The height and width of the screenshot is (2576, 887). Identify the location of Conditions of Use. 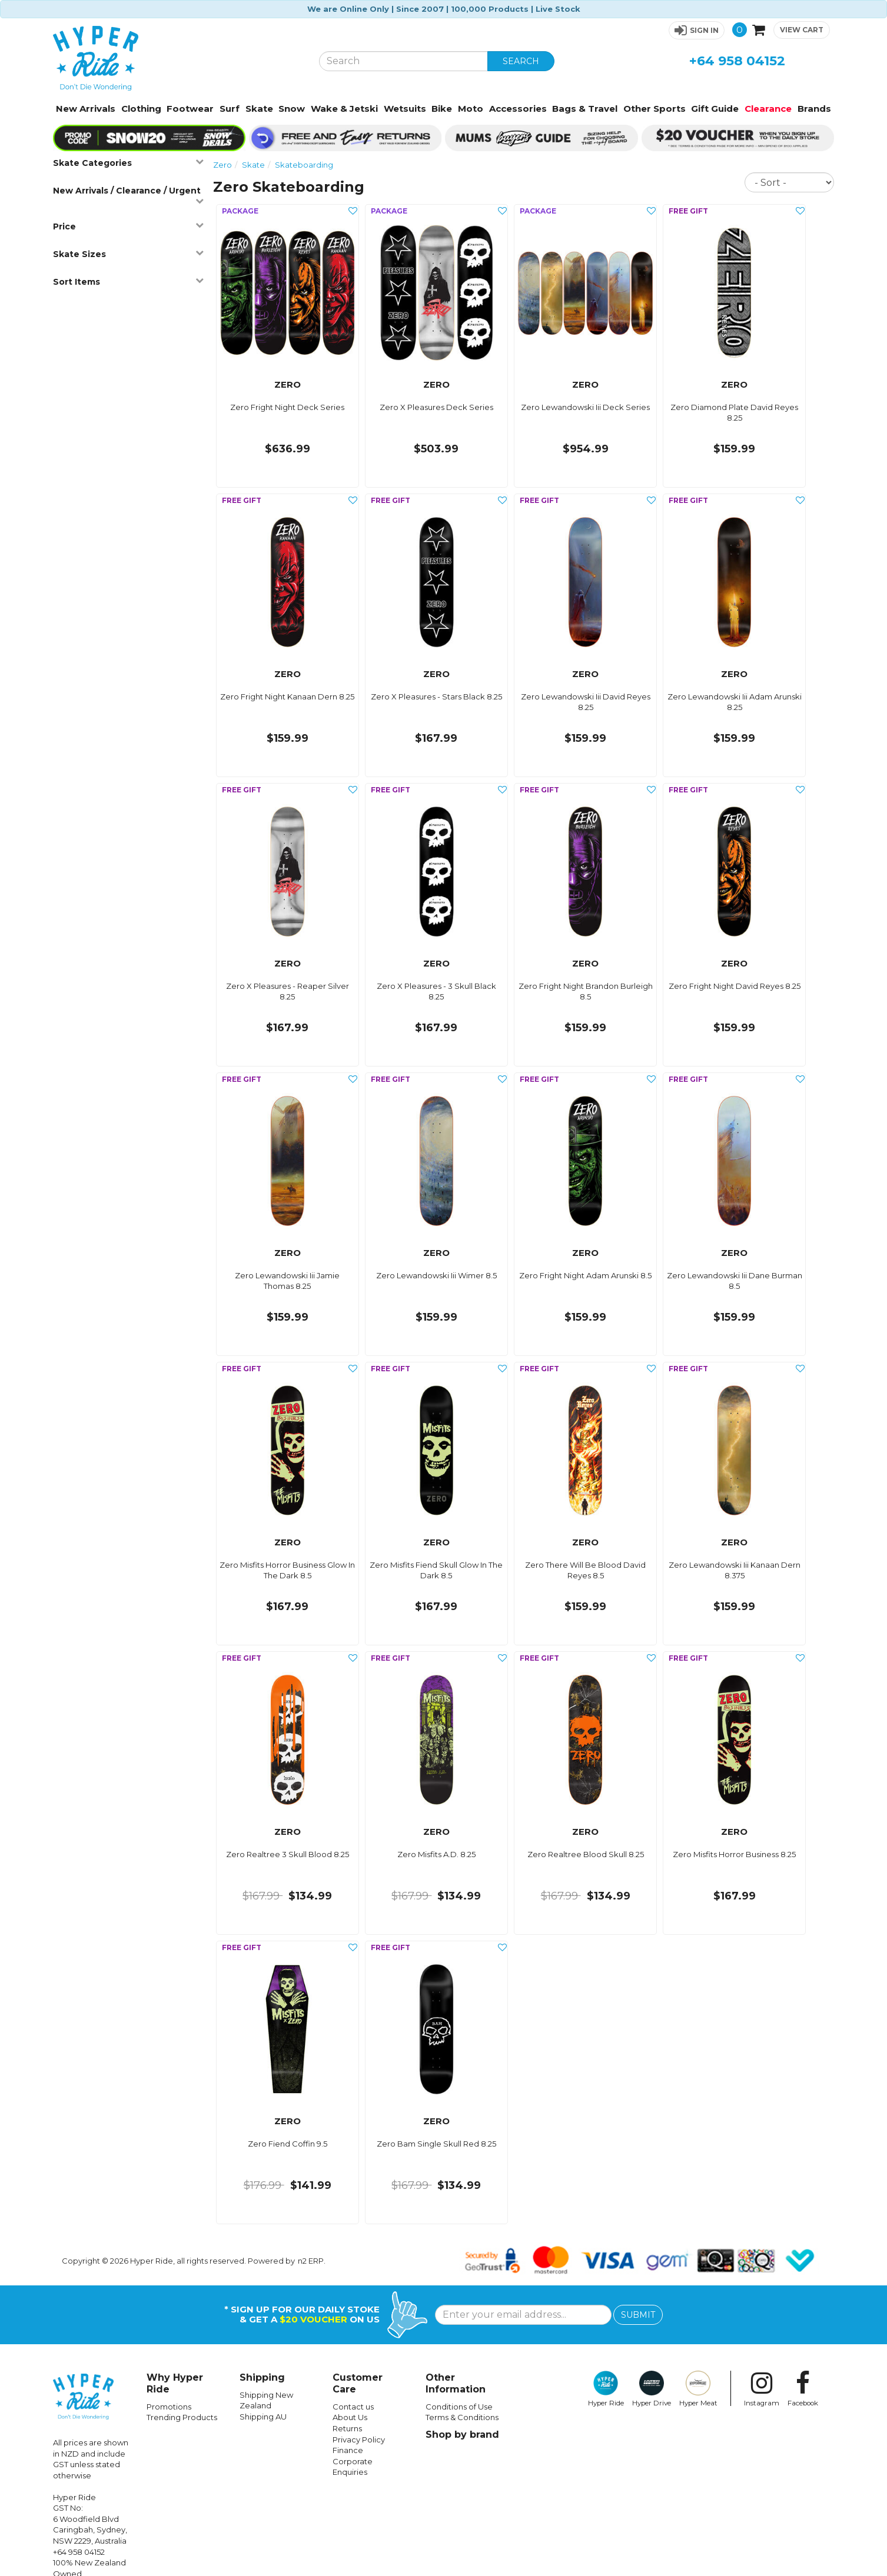
(459, 2406).